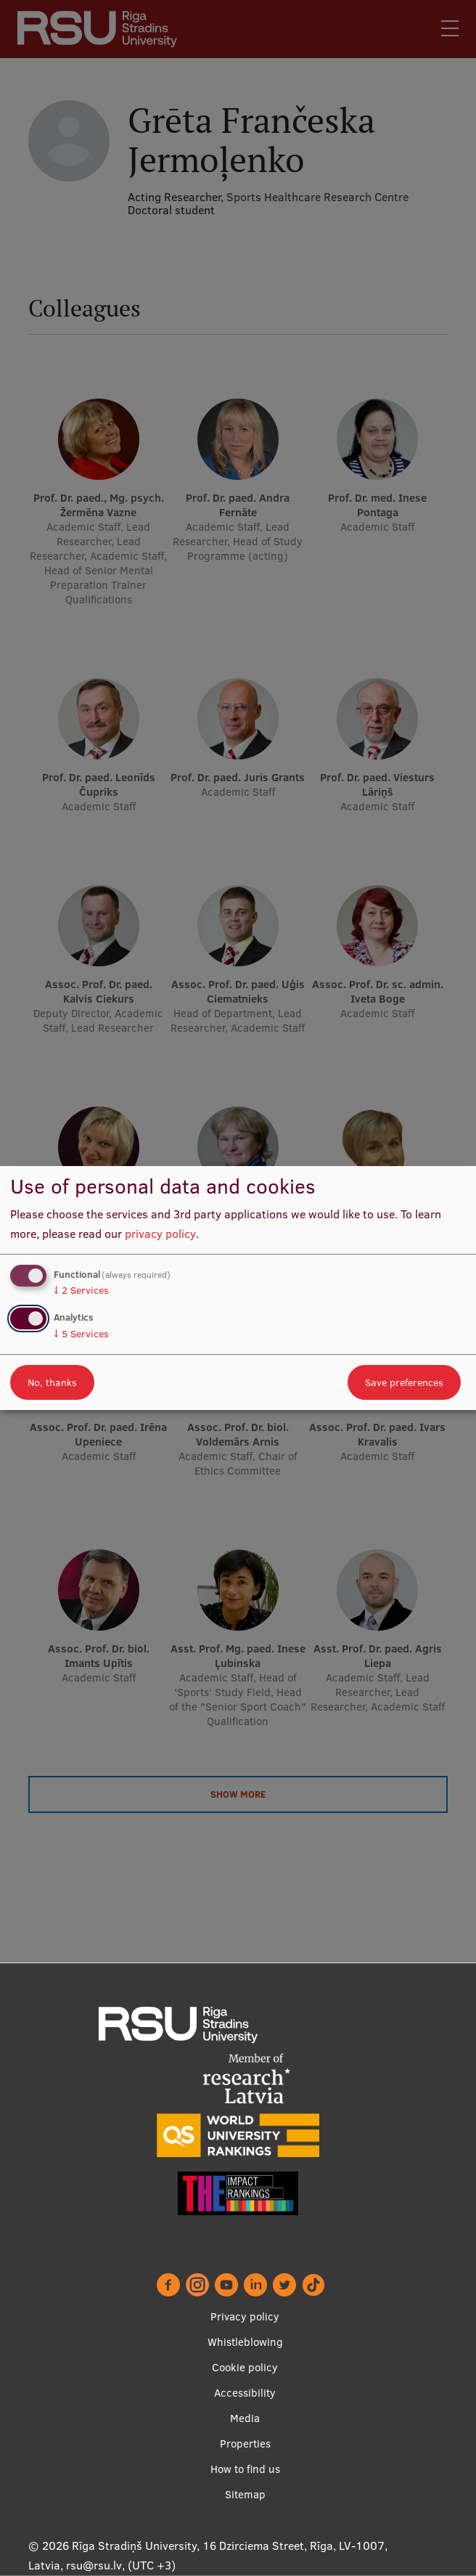 The width and height of the screenshot is (476, 2576). I want to click on Privacy policy, so click(244, 2316).